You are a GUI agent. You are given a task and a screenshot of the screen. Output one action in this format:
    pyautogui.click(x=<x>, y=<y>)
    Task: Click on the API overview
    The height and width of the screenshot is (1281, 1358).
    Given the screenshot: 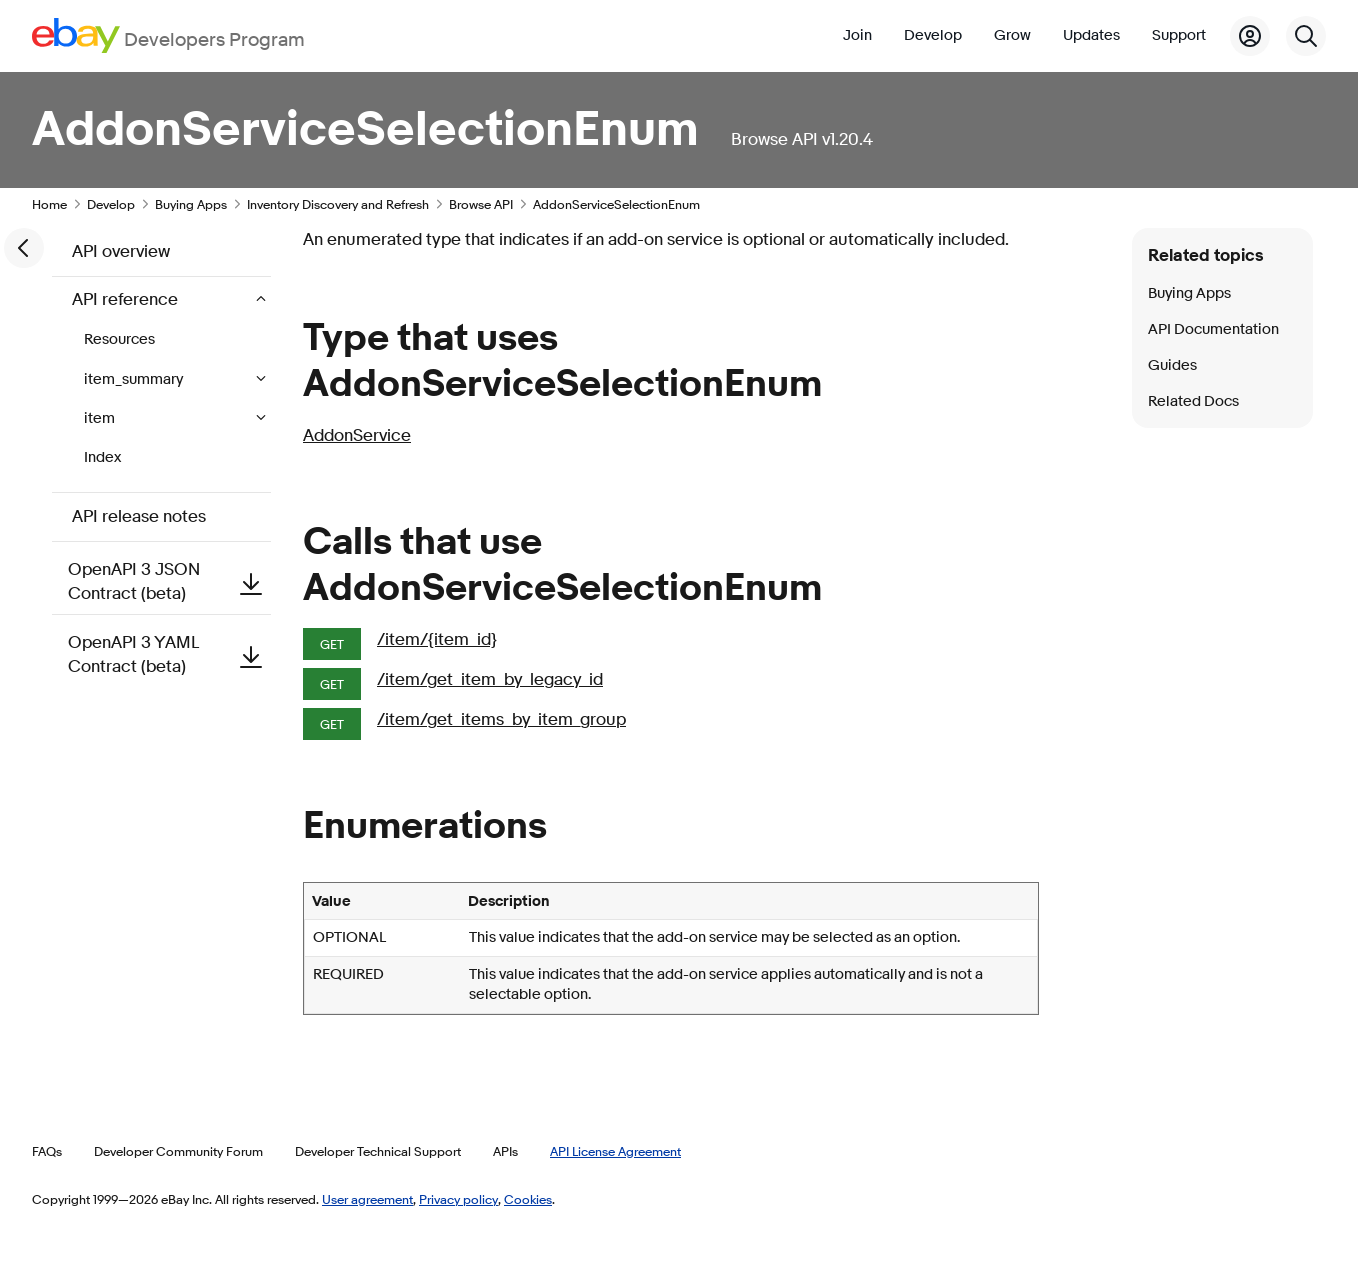 What is the action you would take?
    pyautogui.click(x=121, y=251)
    